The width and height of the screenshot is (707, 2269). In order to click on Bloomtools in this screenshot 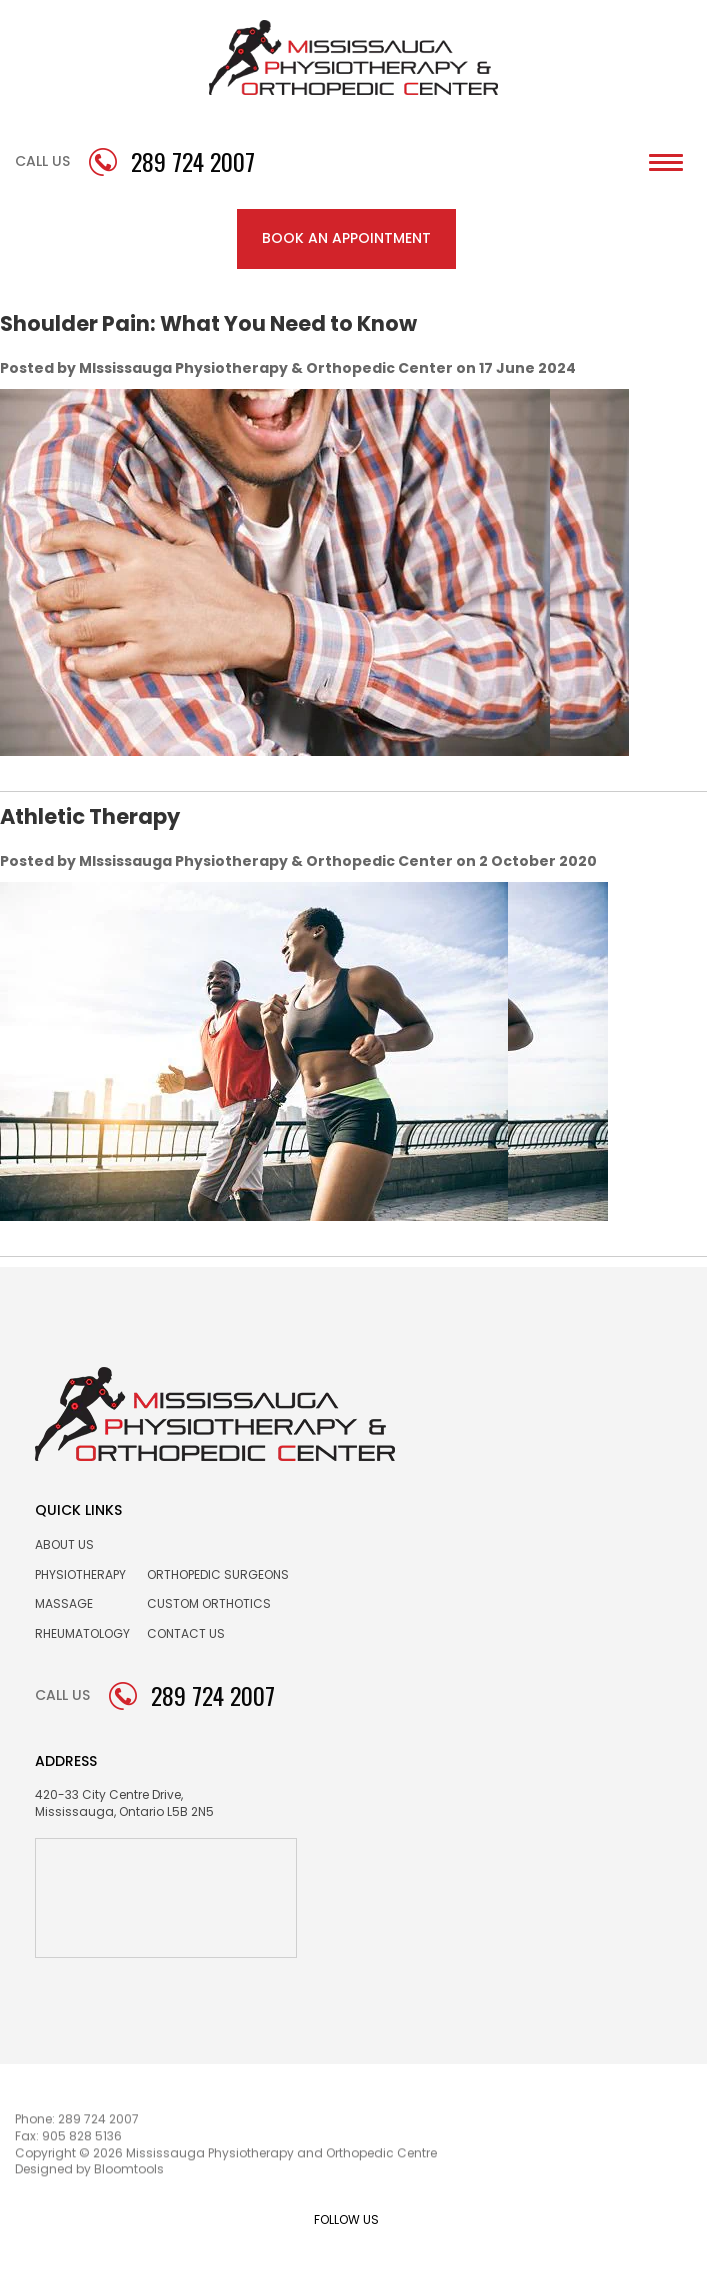, I will do `click(129, 2171)`.